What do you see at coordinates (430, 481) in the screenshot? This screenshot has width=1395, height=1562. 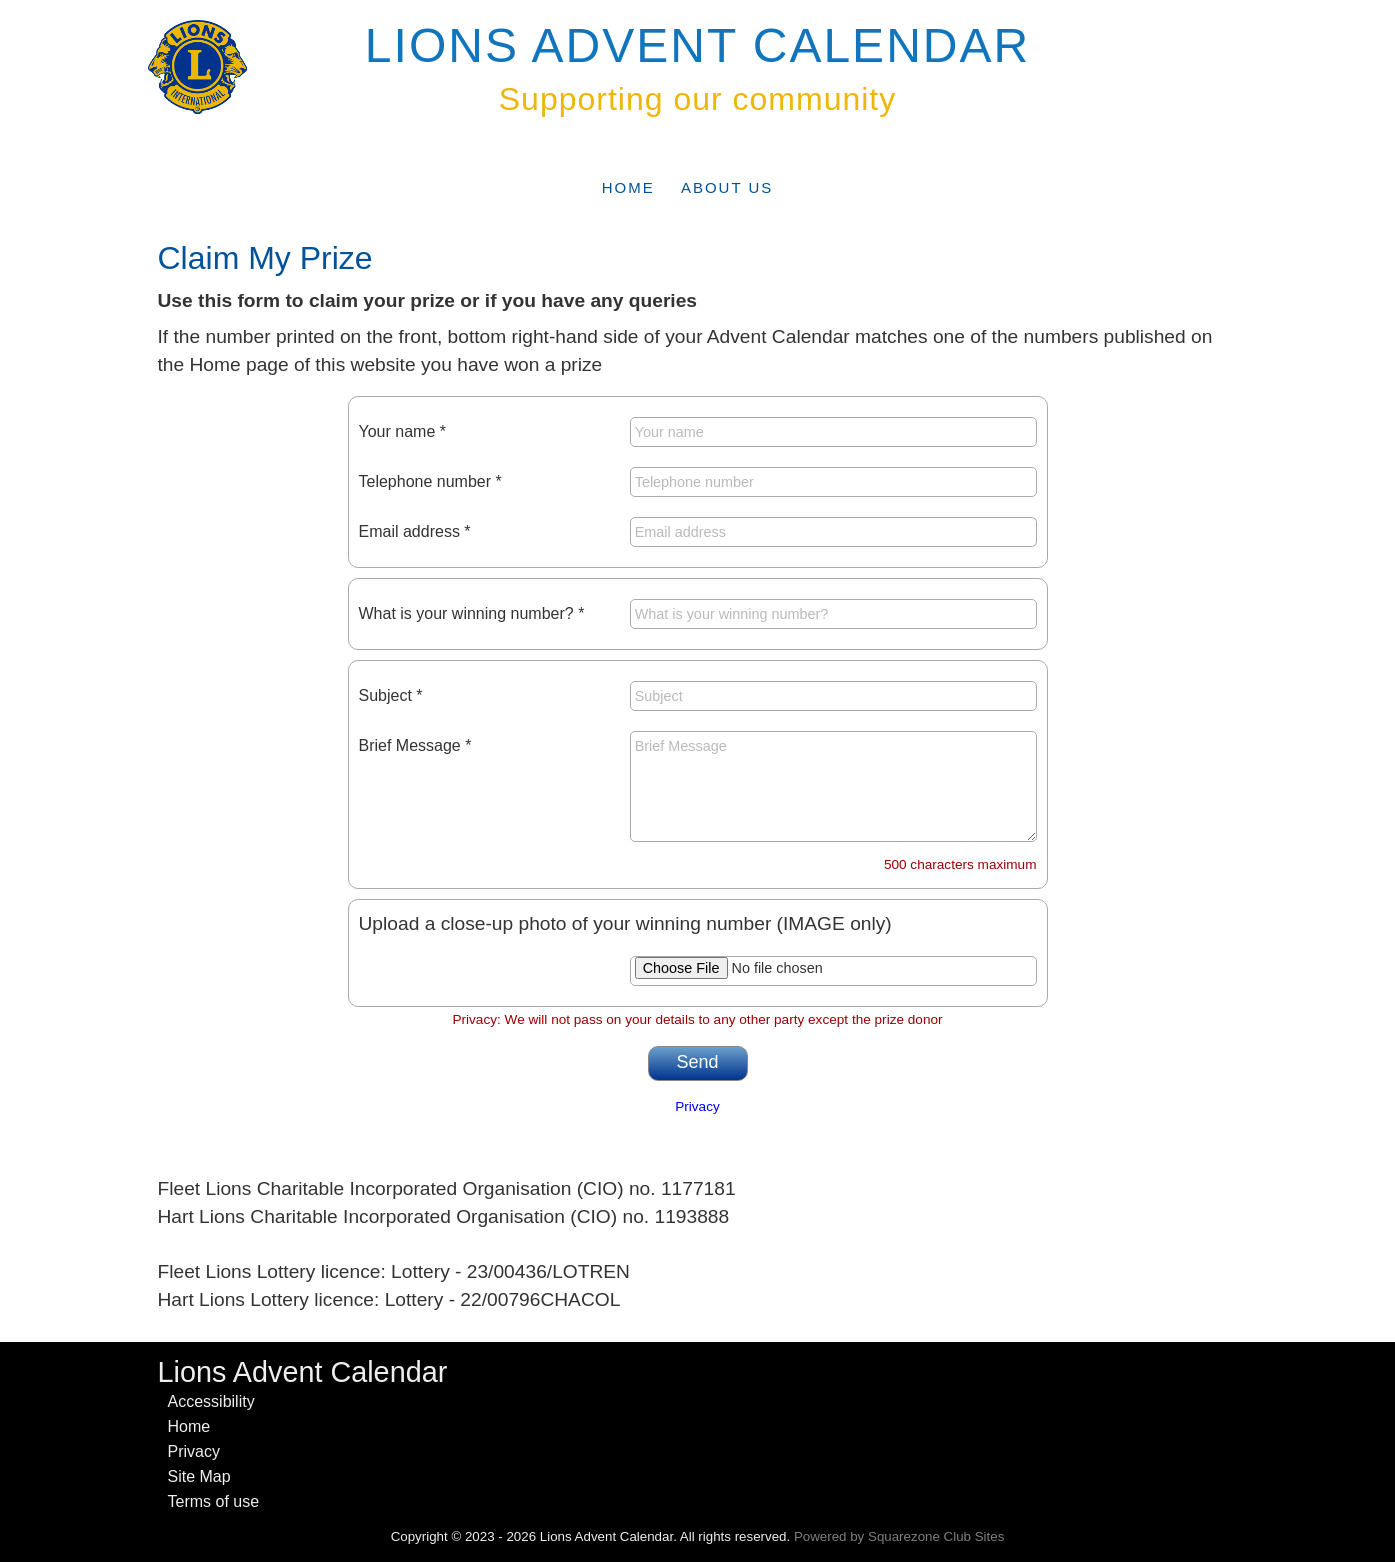 I see `Telephone number *` at bounding box center [430, 481].